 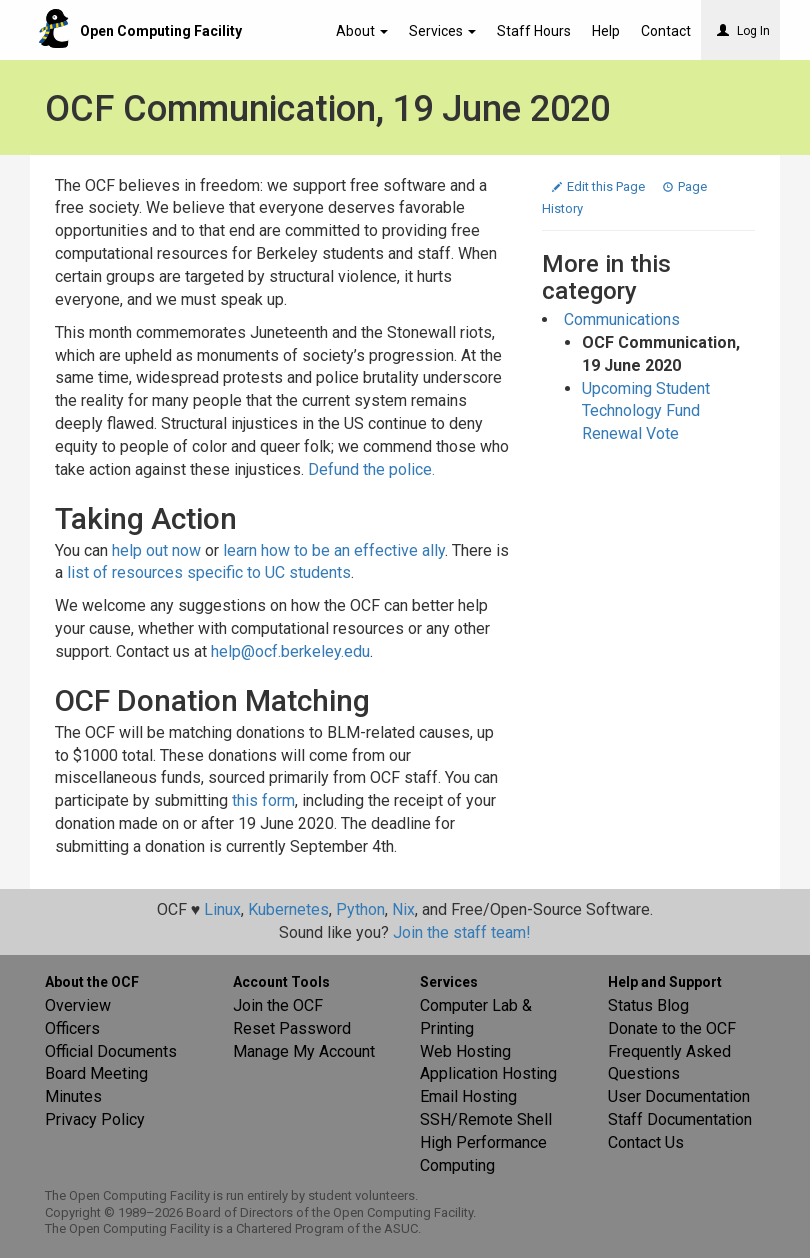 I want to click on Python, so click(x=360, y=909).